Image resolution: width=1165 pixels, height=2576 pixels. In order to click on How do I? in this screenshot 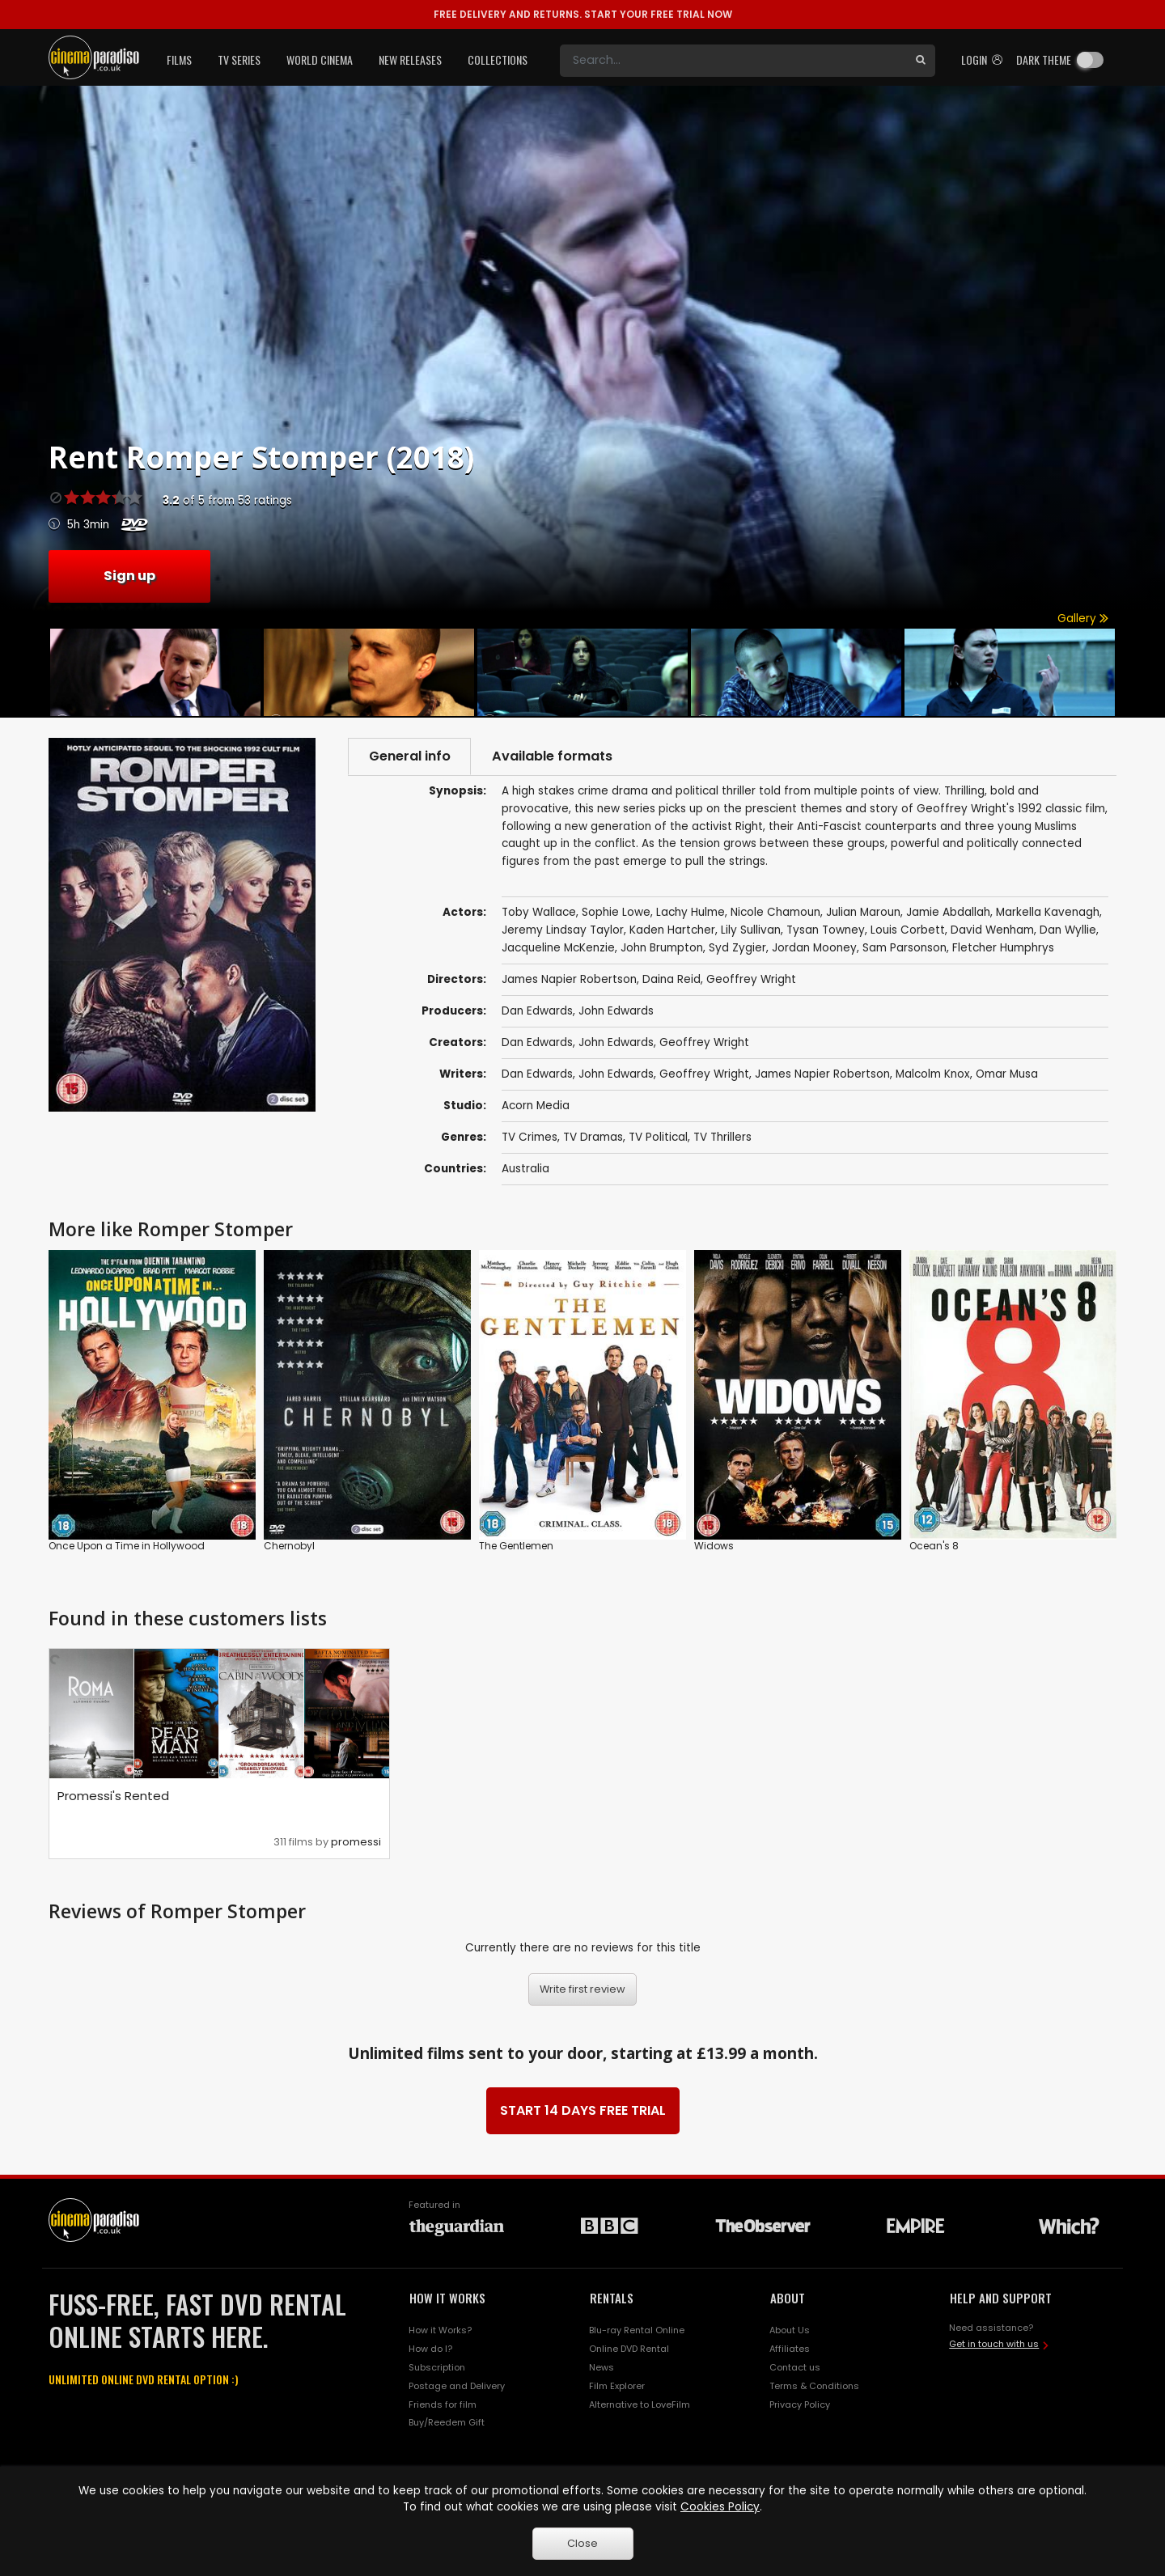, I will do `click(430, 2348)`.